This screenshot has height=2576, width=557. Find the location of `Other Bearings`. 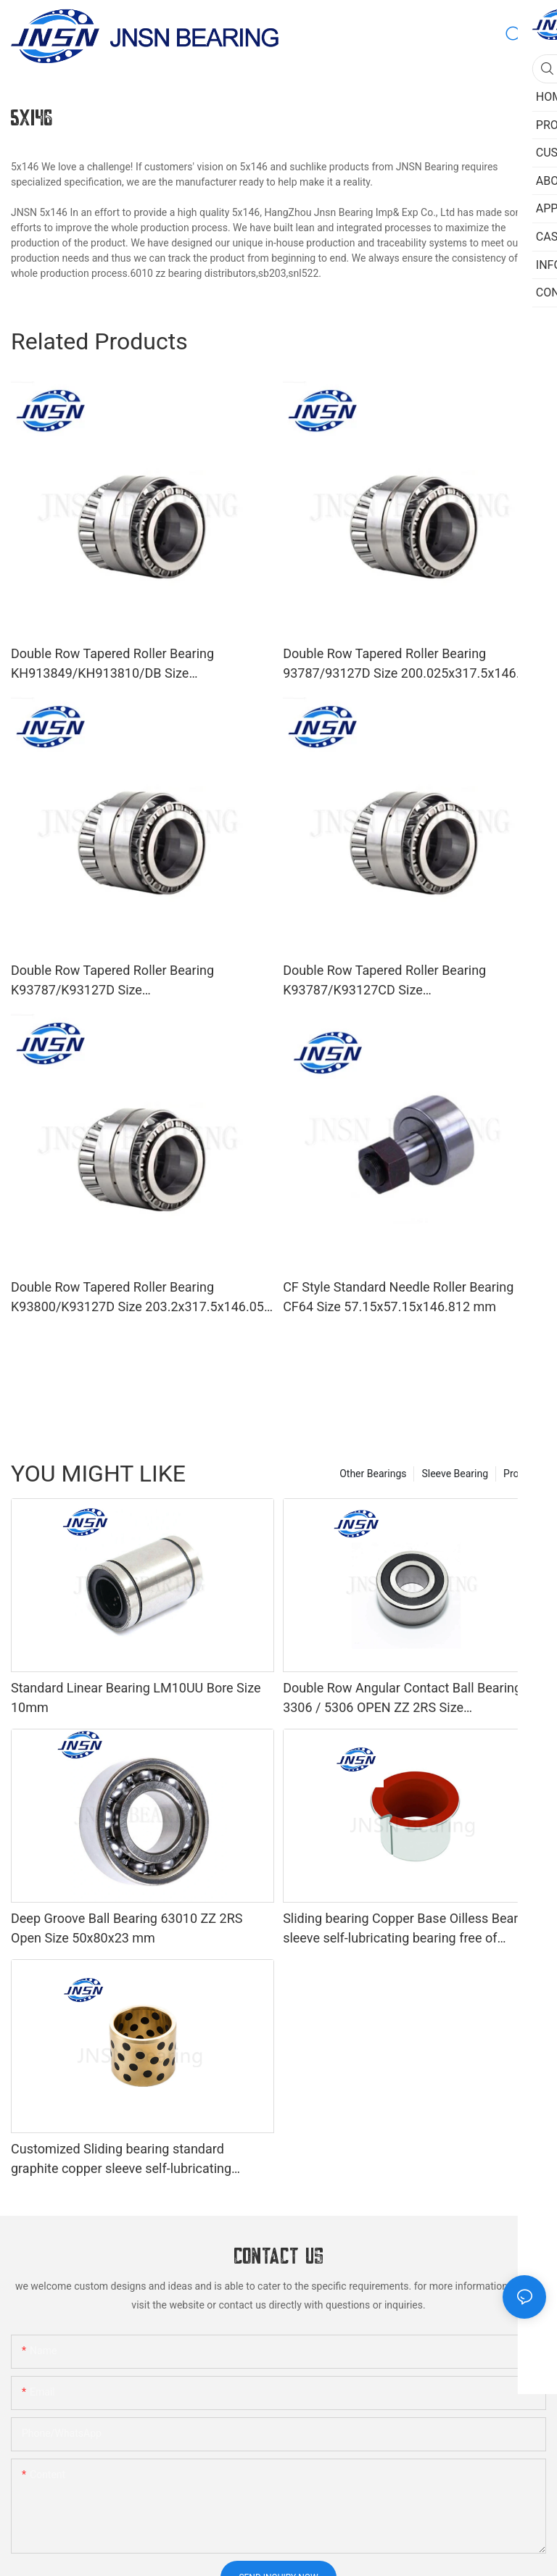

Other Bearings is located at coordinates (372, 1473).